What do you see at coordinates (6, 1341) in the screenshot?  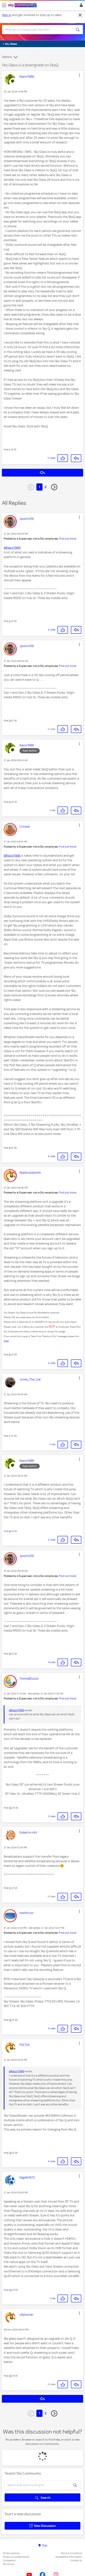 I see `Here` at bounding box center [6, 1341].